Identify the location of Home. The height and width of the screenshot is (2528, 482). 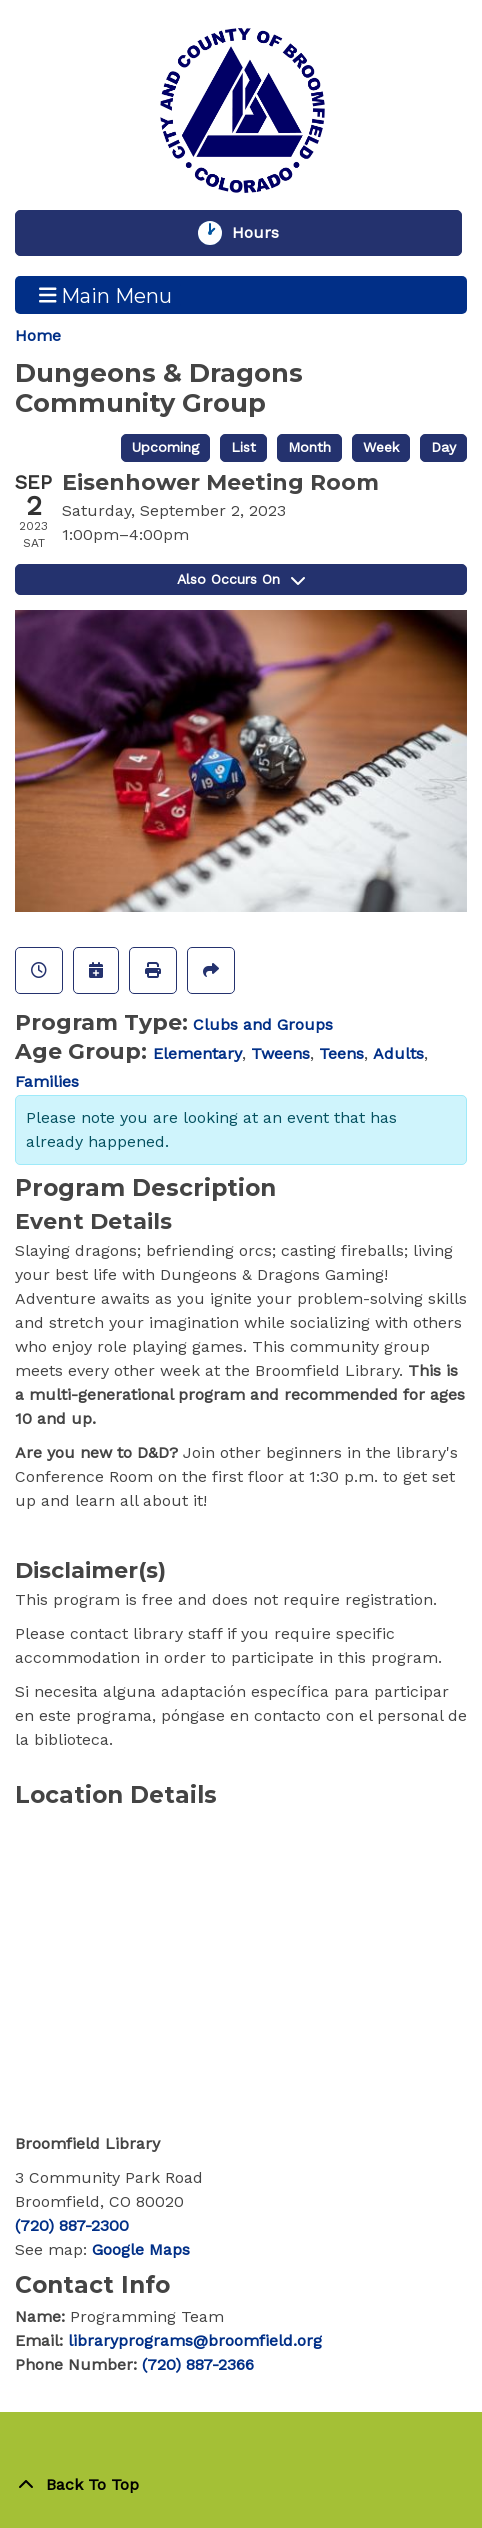
(38, 335).